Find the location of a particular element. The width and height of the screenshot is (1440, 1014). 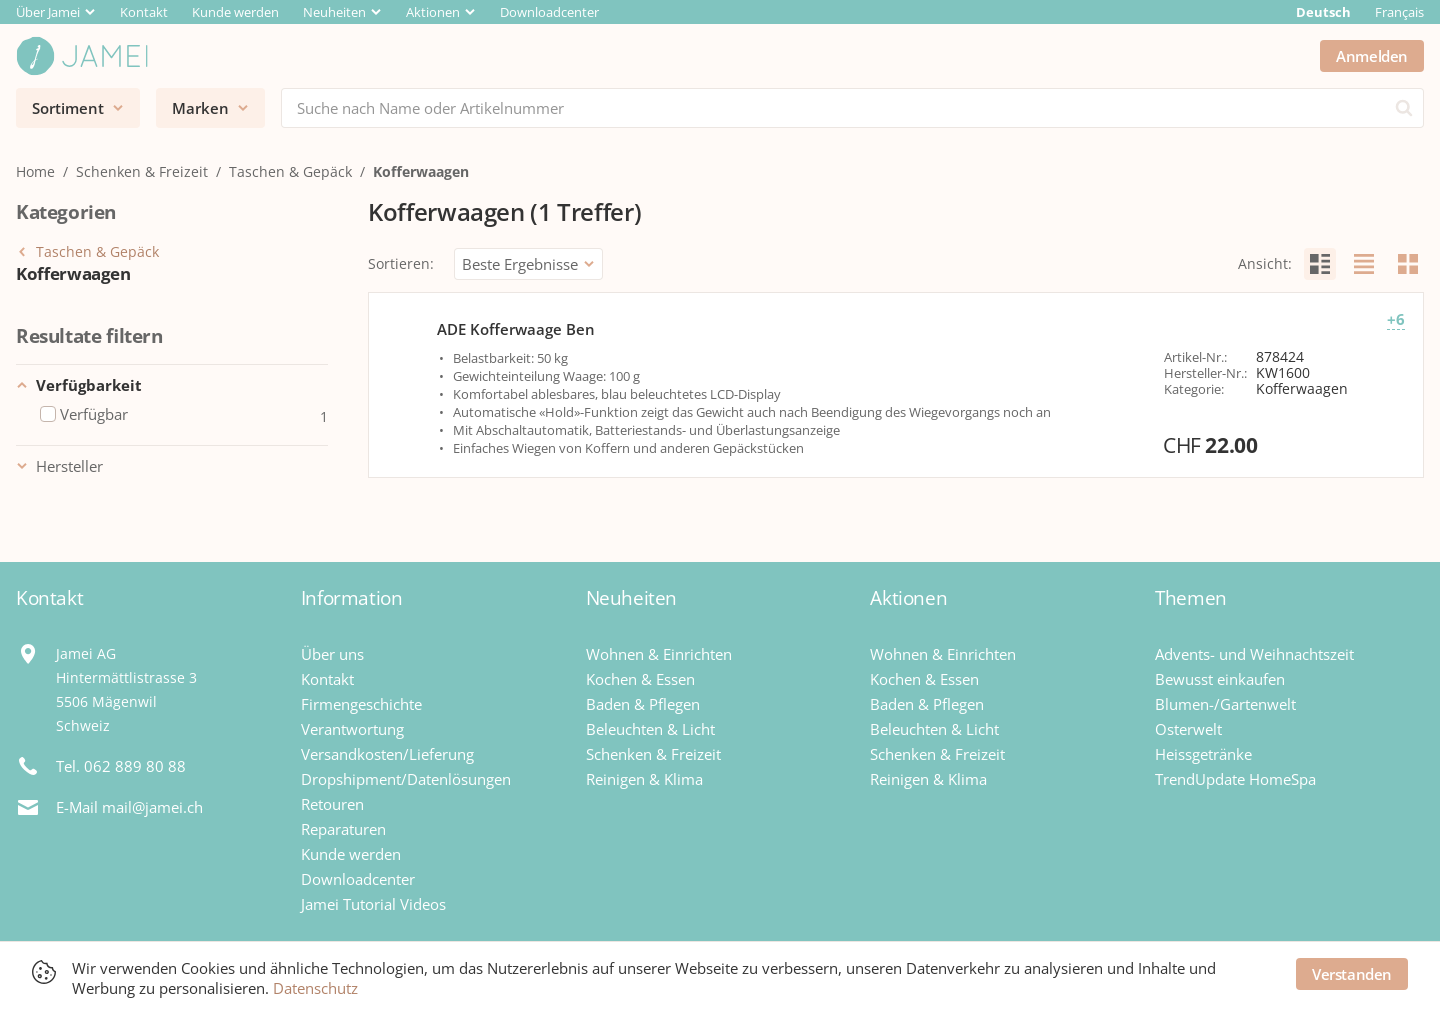

Verfügbar is located at coordinates (84, 414).